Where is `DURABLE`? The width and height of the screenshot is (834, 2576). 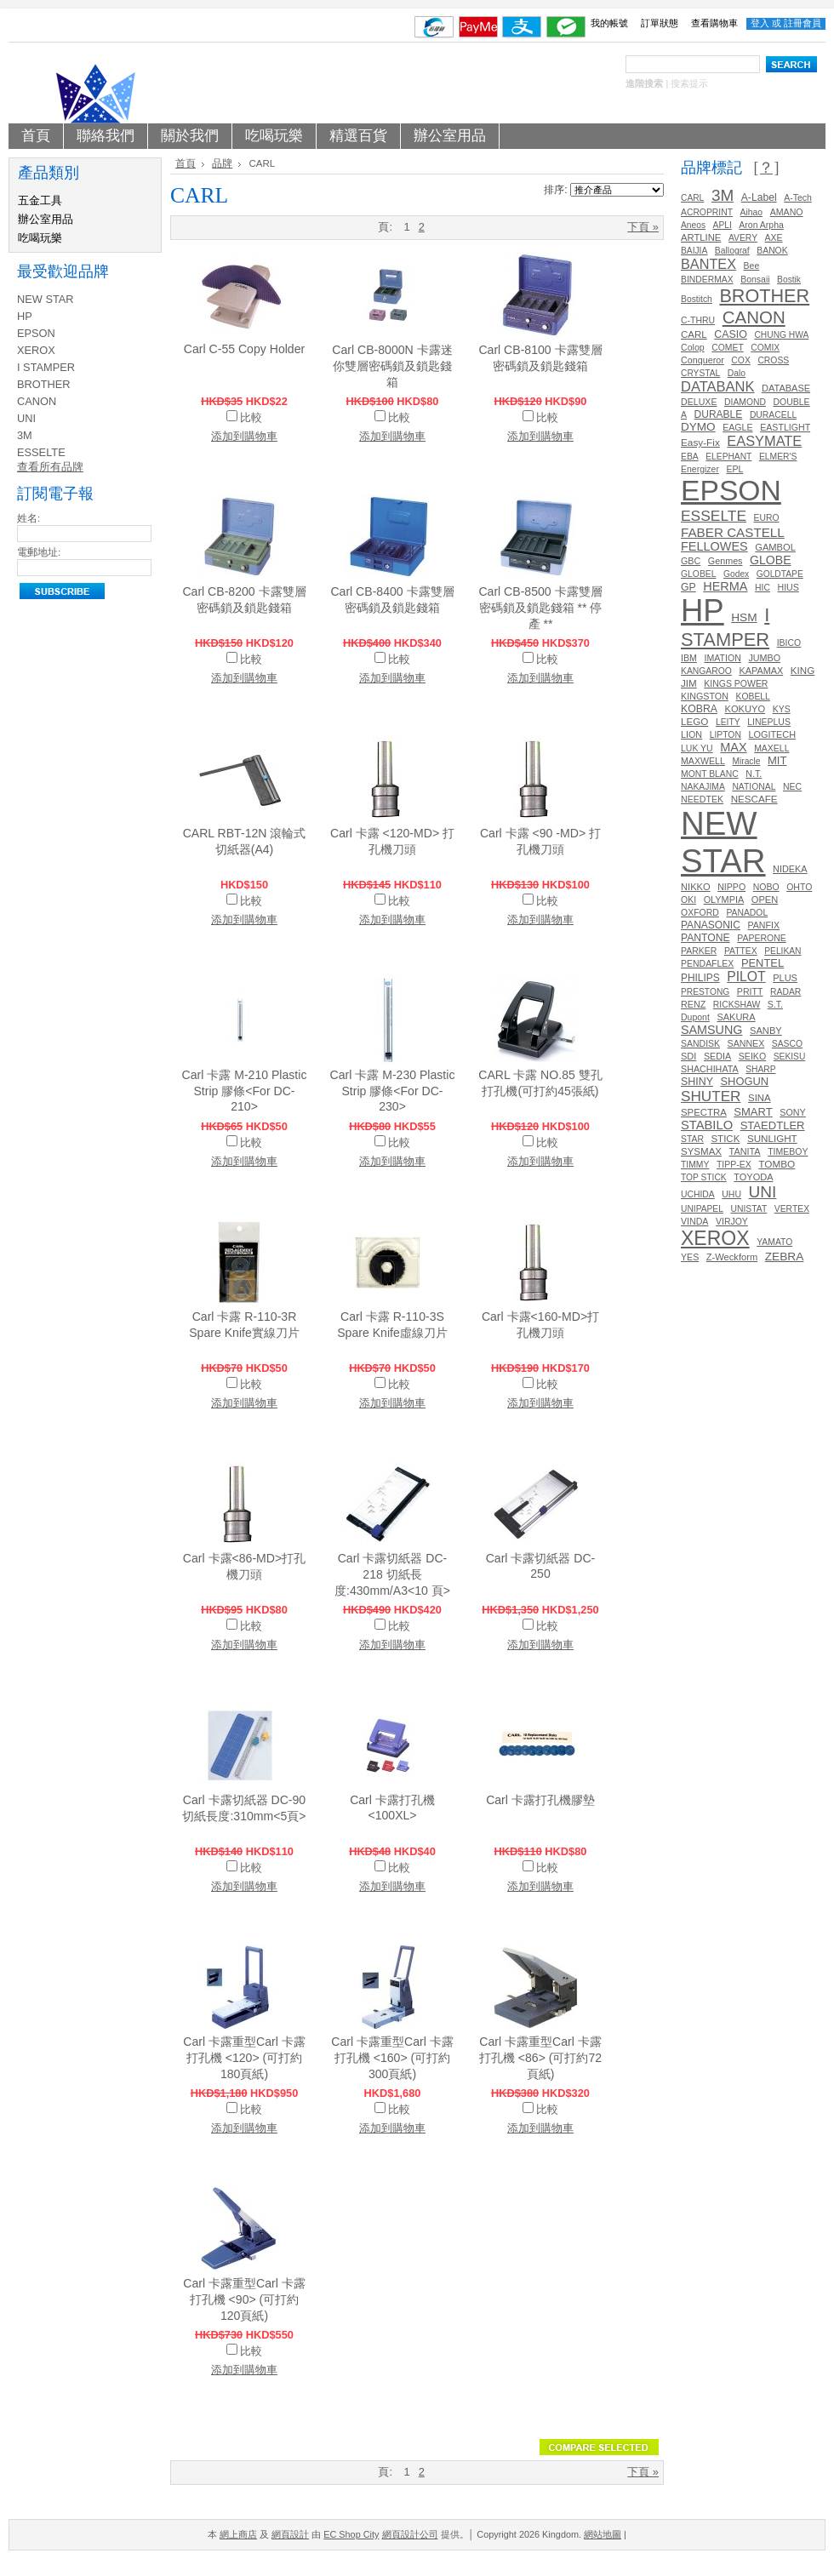 DURABLE is located at coordinates (718, 414).